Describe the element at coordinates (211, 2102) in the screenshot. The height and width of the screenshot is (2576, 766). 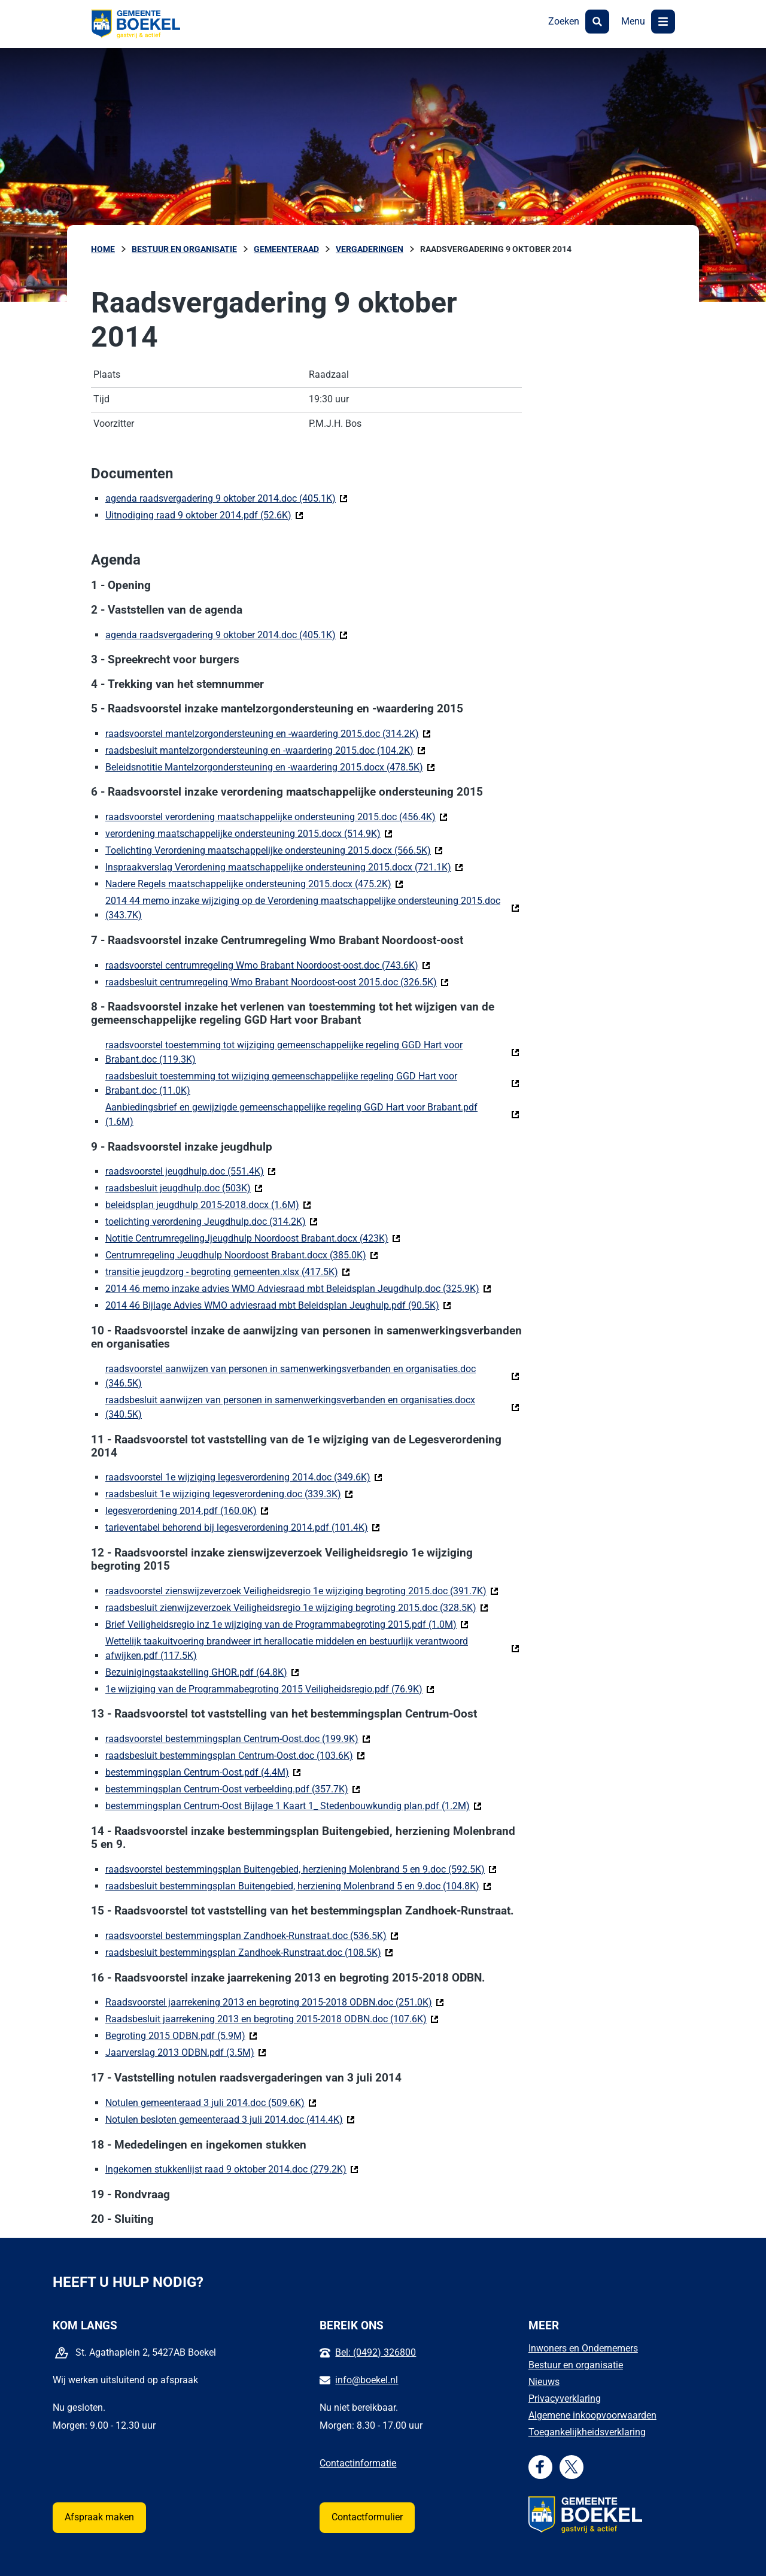
I see `Notulen gemeenteraad 3 juli 2014.doc (509.6K)` at that location.